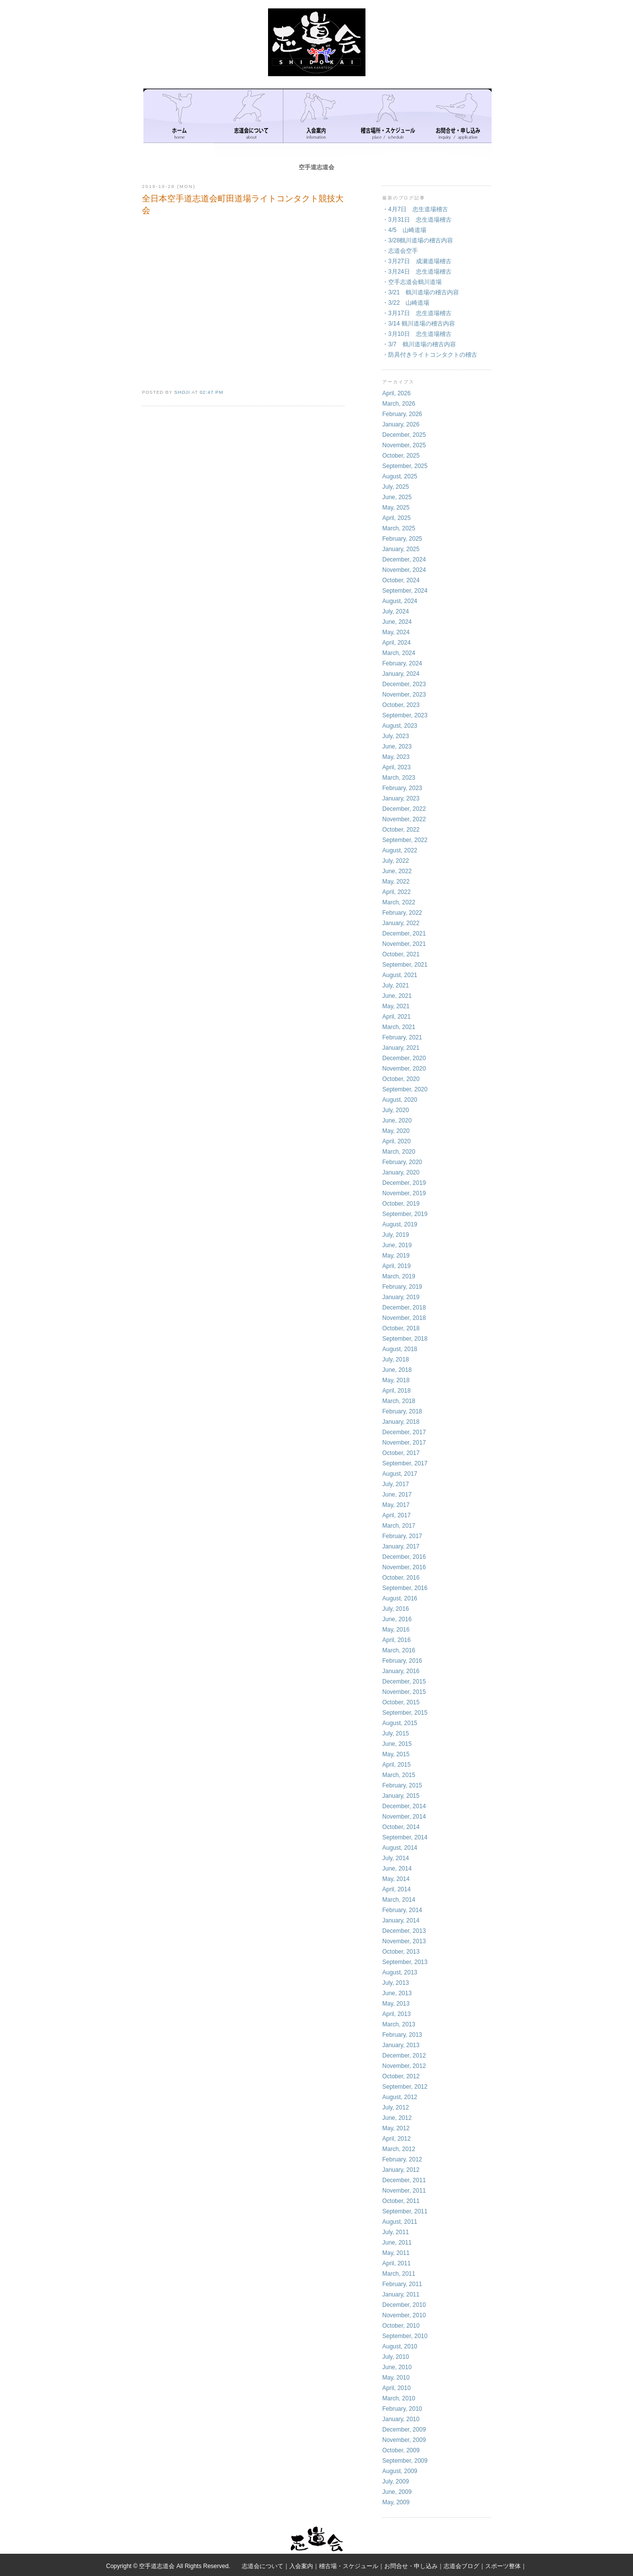 Image resolution: width=633 pixels, height=2576 pixels. What do you see at coordinates (395, 881) in the screenshot?
I see `May, 2022` at bounding box center [395, 881].